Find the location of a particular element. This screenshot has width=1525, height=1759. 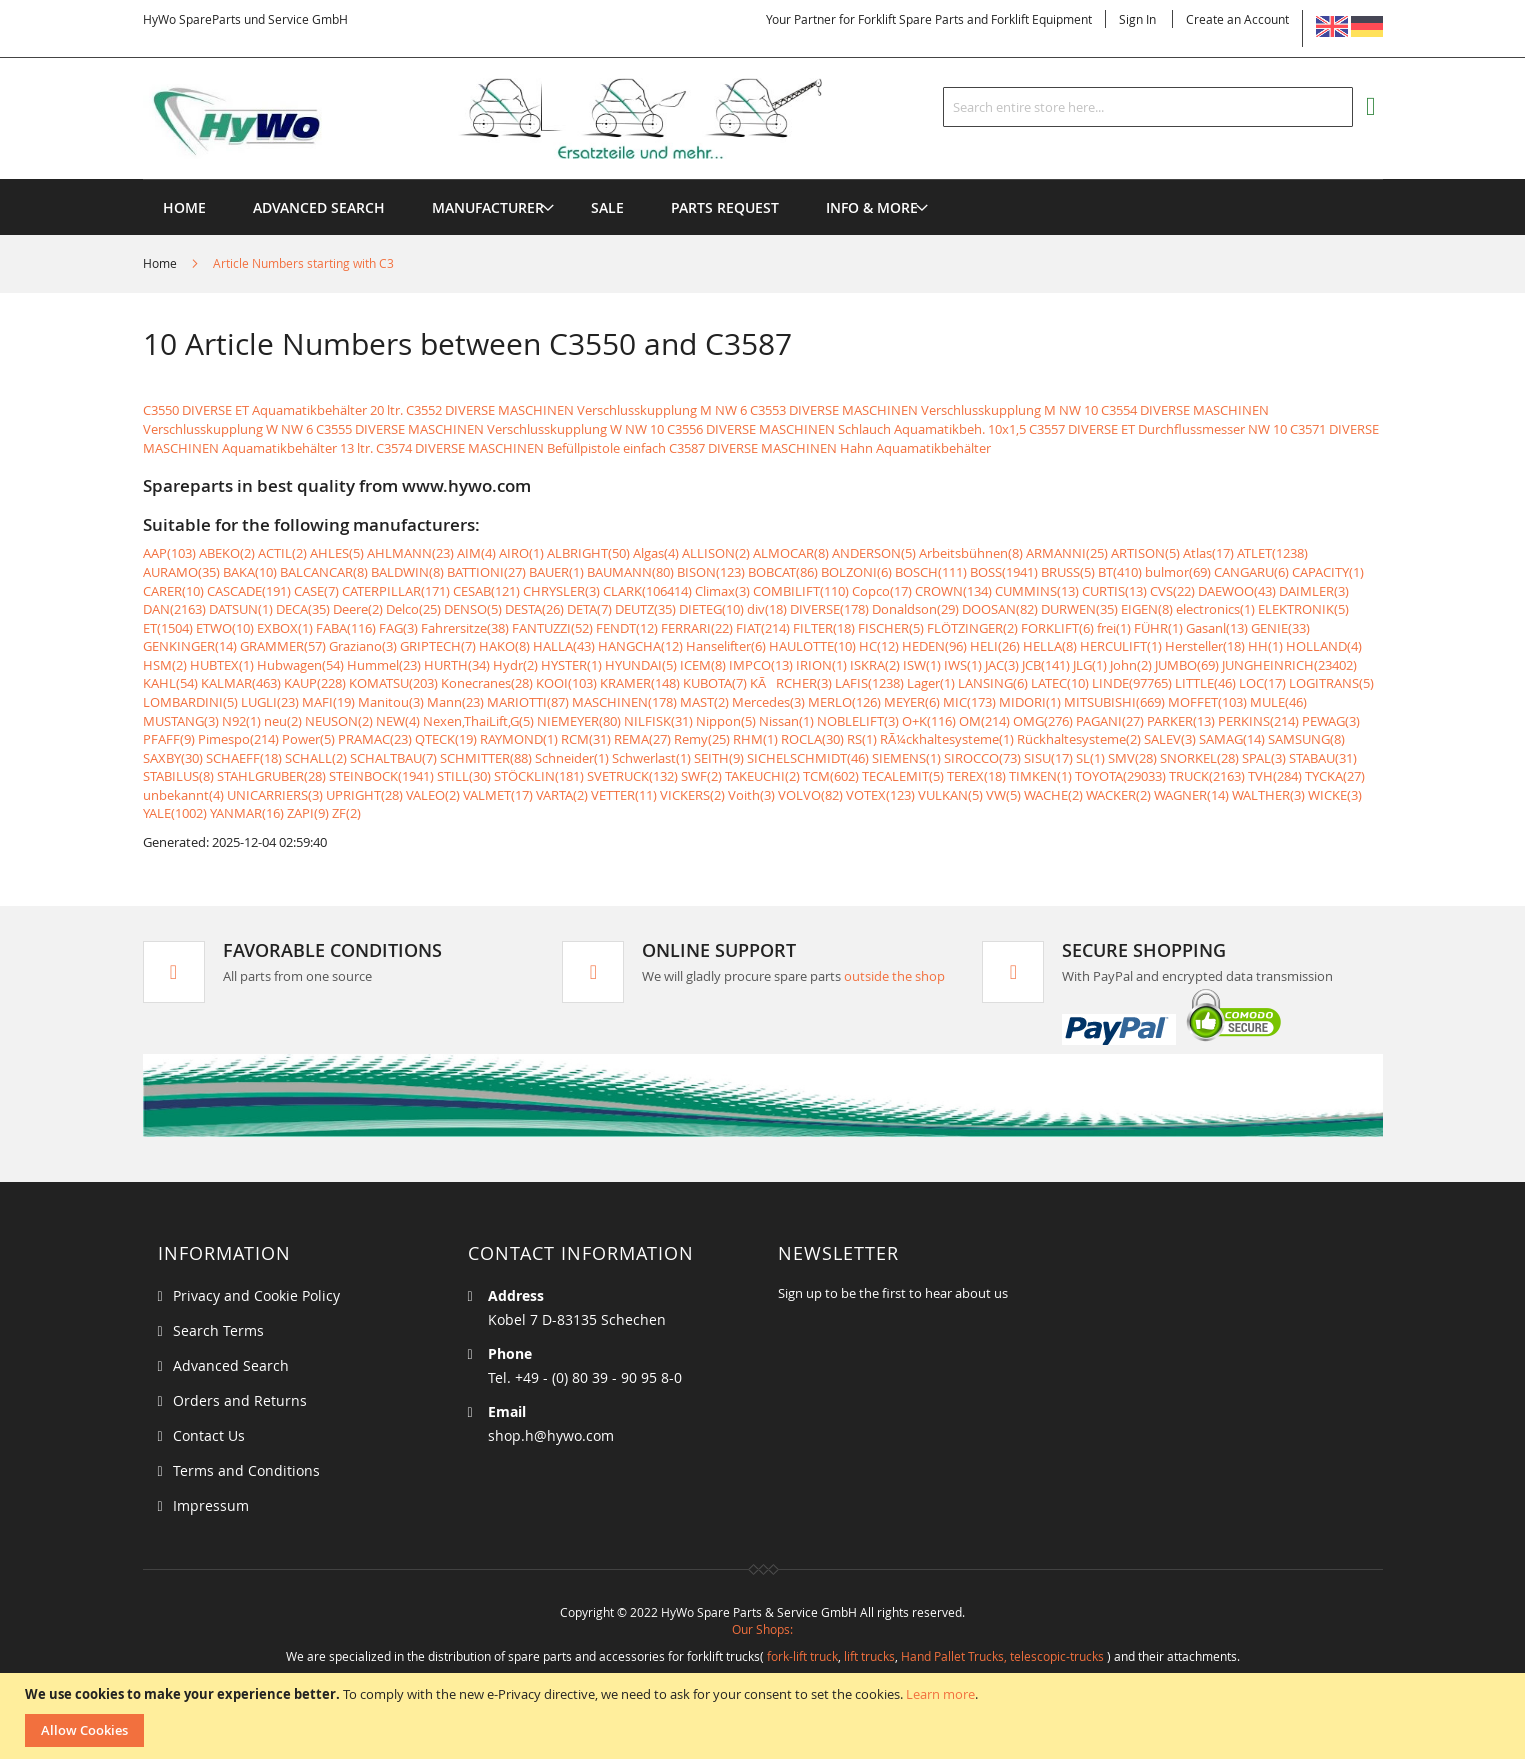

BT(410) is located at coordinates (1120, 572).